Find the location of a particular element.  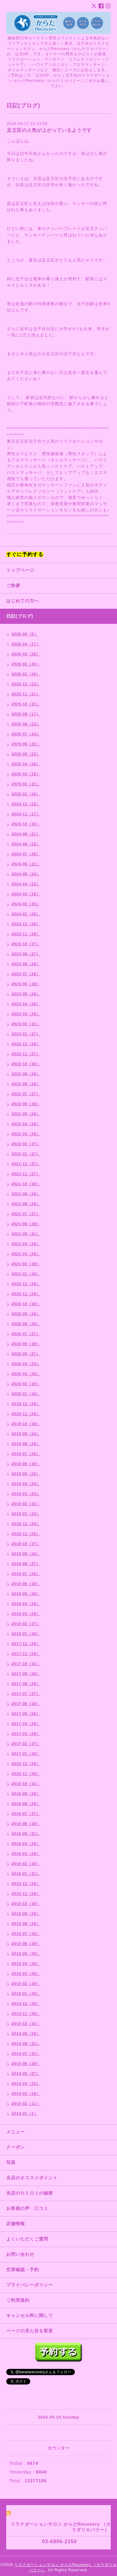

2022-08（26） is located at coordinates (26, 1084).